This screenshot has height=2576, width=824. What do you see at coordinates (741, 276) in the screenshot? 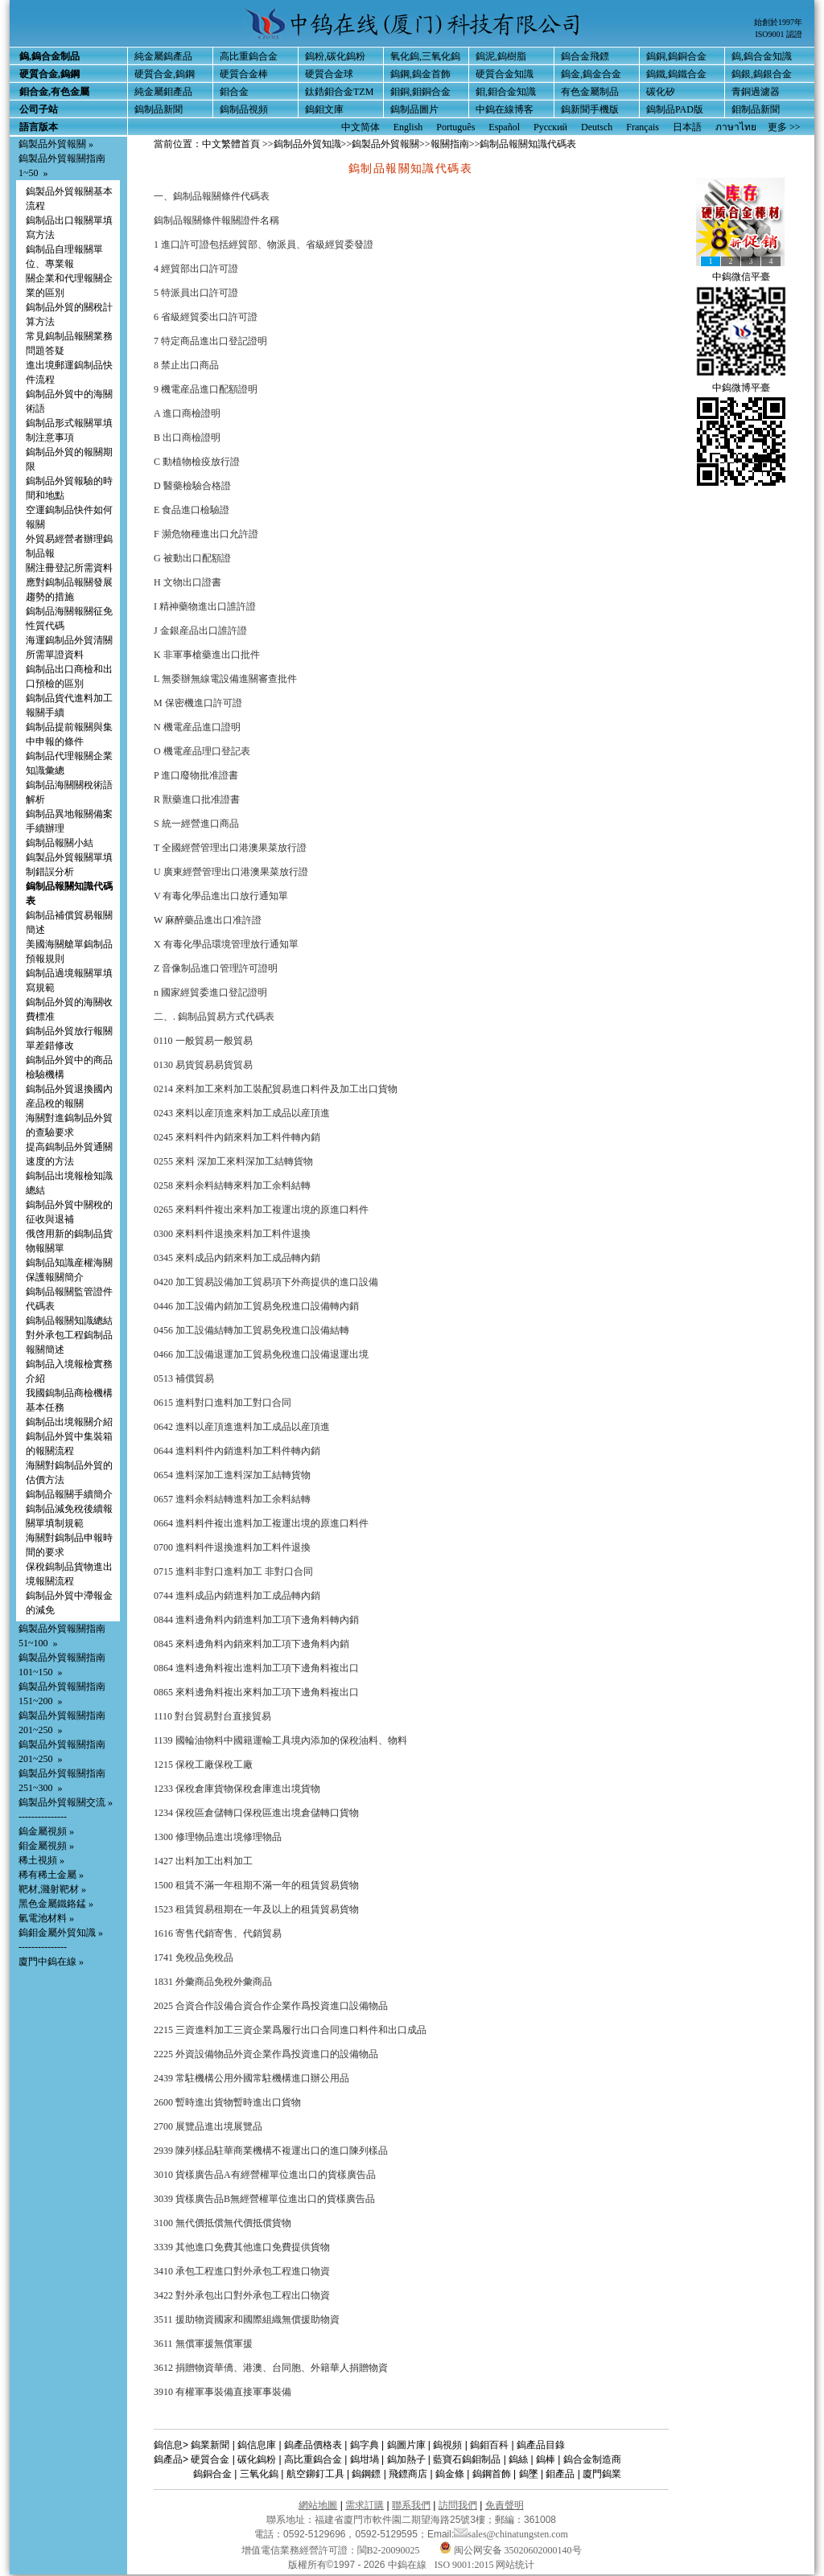
I see `中鎢微信平臺` at bounding box center [741, 276].